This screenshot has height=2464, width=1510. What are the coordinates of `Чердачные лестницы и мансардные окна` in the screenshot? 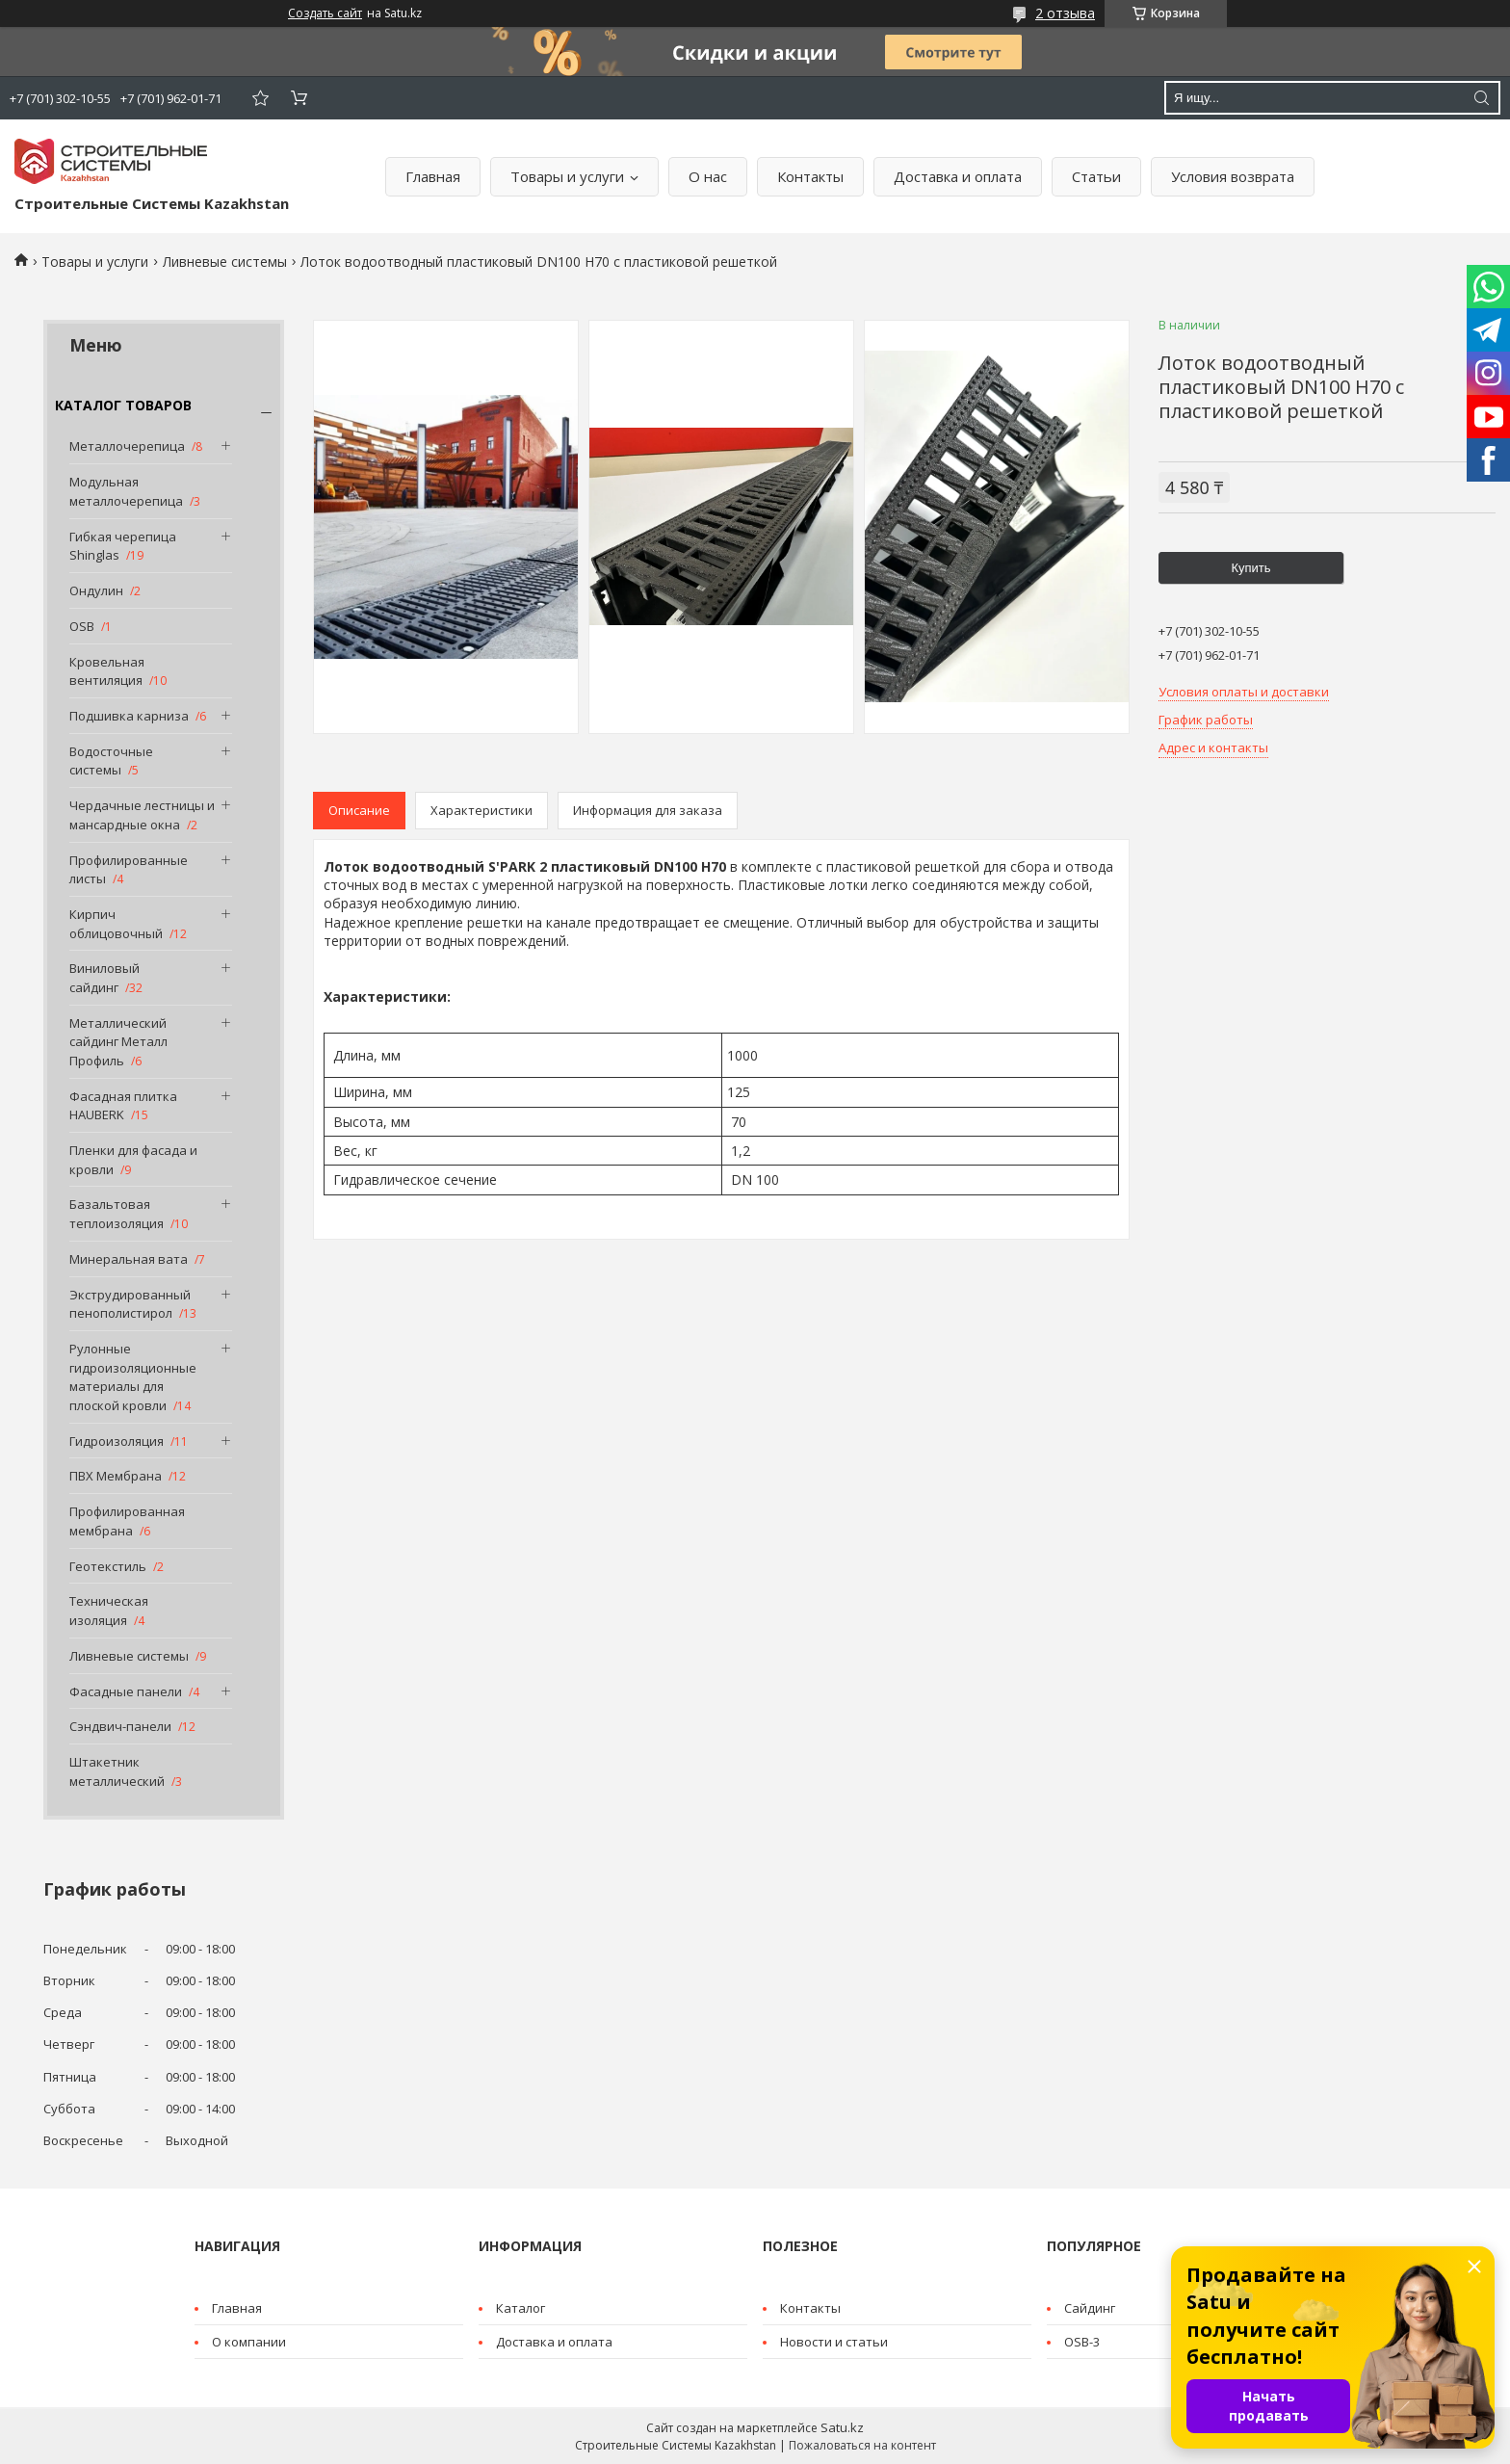 It's located at (142, 815).